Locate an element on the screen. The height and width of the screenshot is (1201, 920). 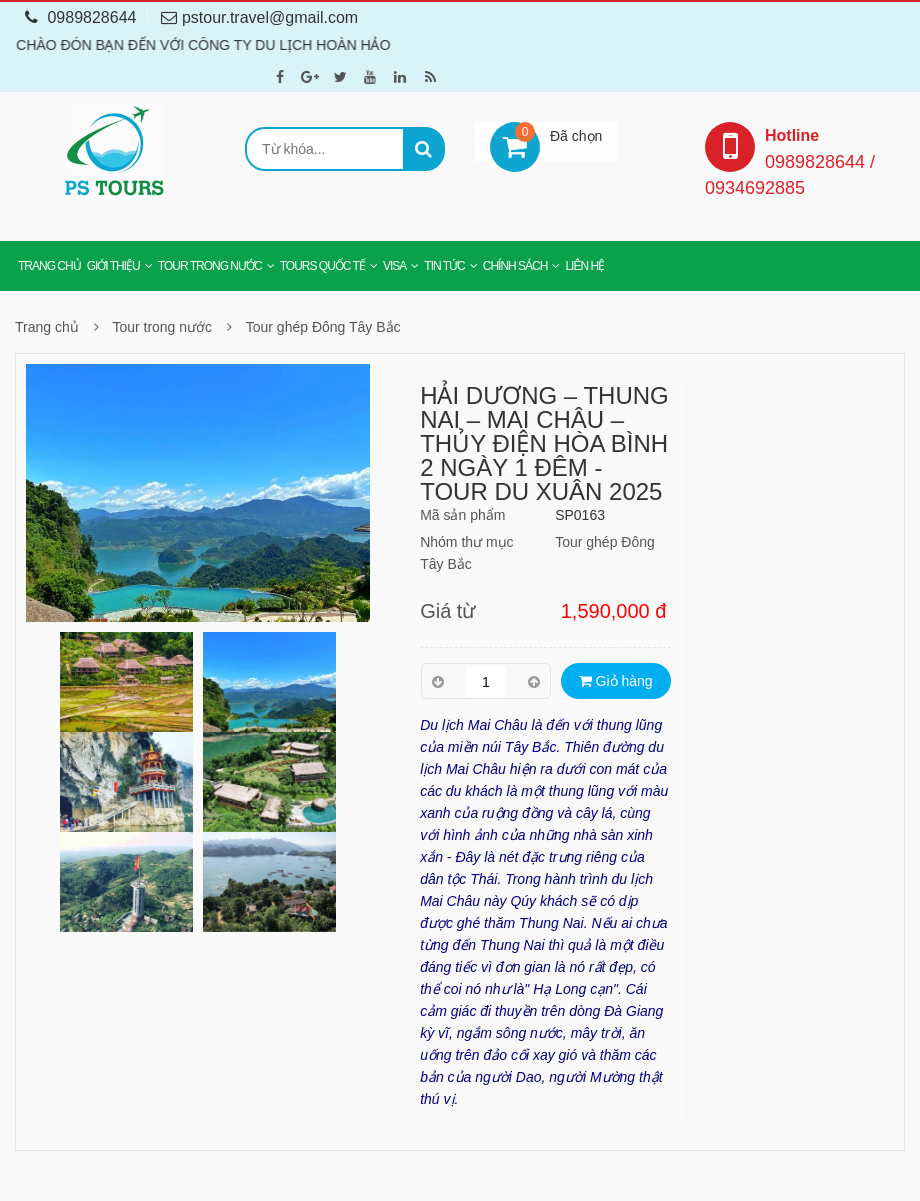
Mã sản phẩm is located at coordinates (462, 515).